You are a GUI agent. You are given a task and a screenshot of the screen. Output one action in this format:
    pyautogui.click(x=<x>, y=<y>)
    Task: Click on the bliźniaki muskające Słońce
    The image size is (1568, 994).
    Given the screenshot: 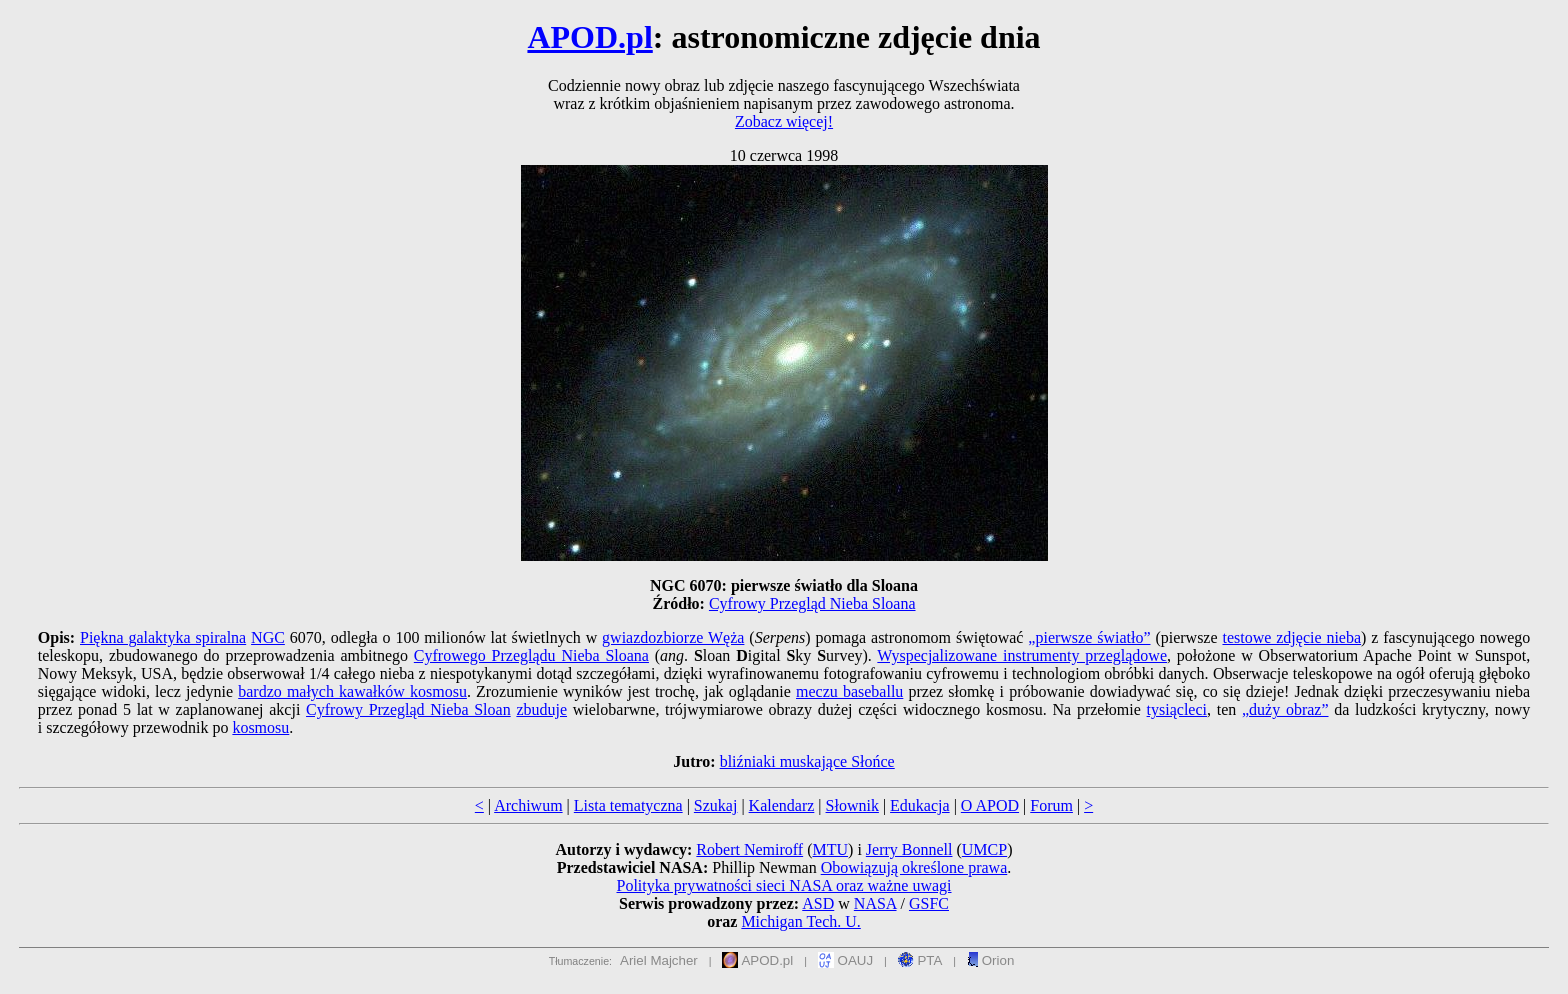 What is the action you would take?
    pyautogui.click(x=807, y=761)
    